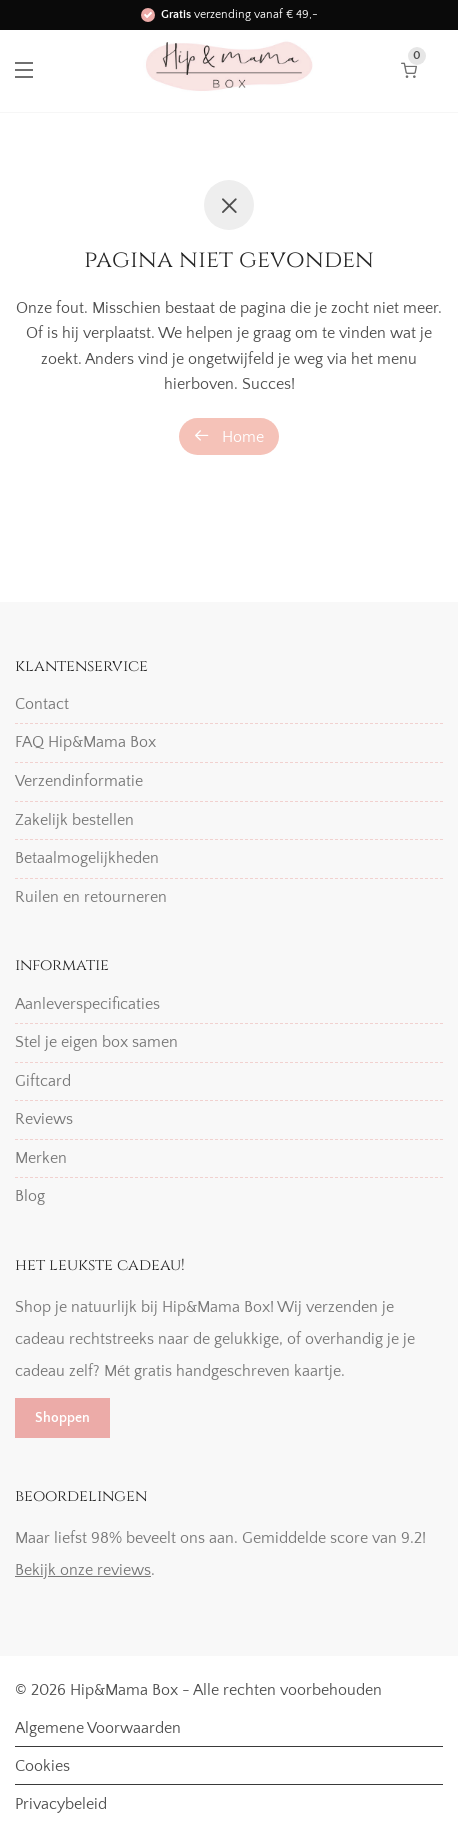  I want to click on Giftcard, so click(43, 1081).